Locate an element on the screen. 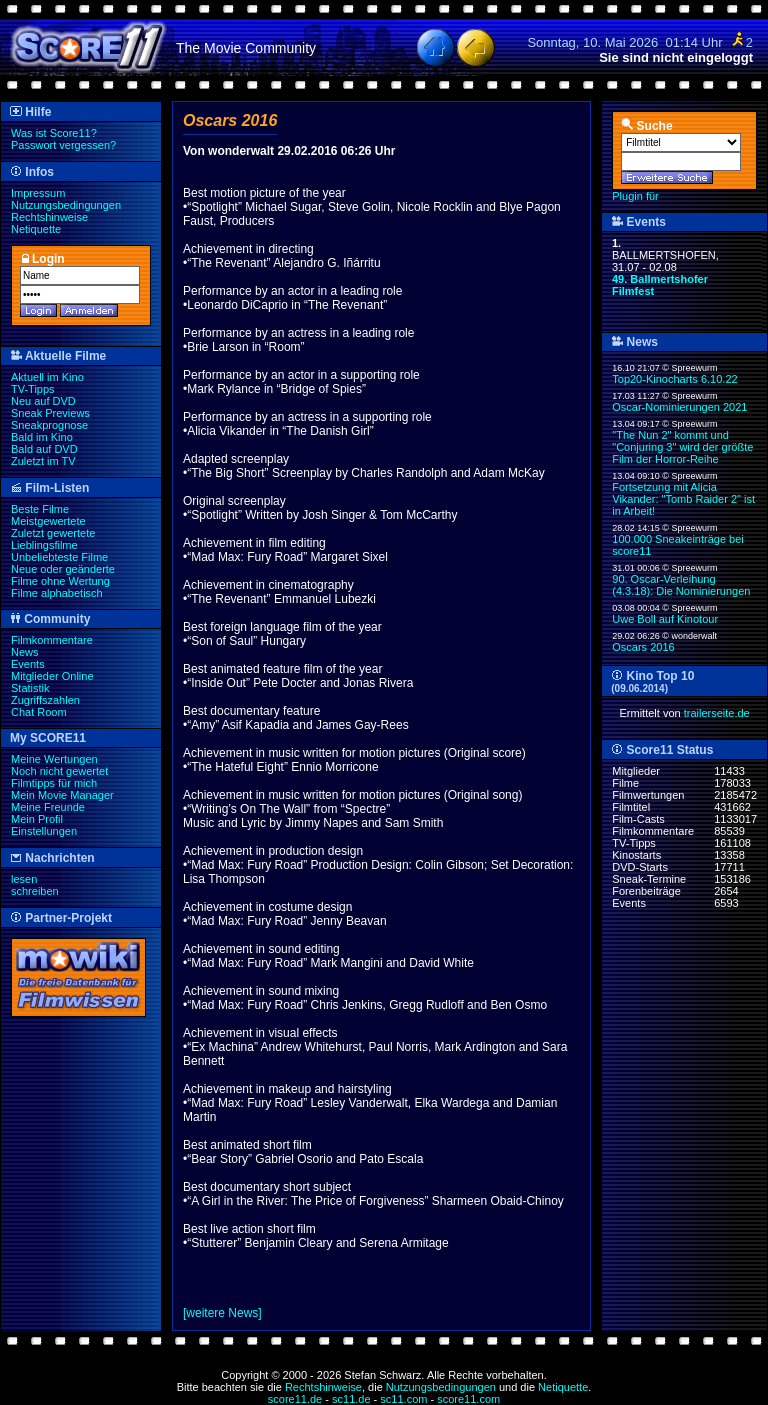 The width and height of the screenshot is (768, 1405). Aktuell im Kino is located at coordinates (47, 377).